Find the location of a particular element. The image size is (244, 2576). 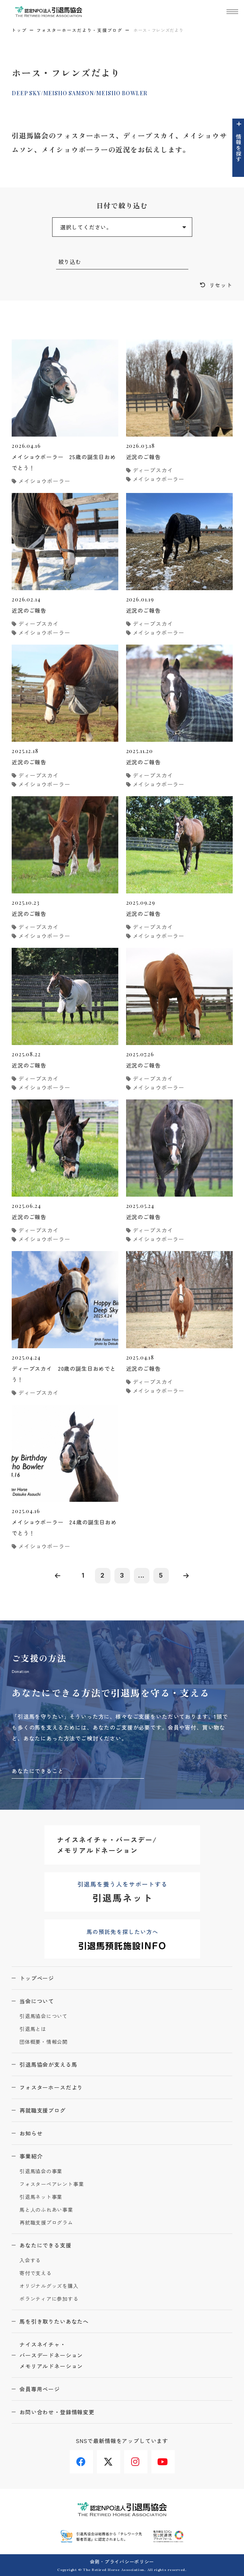

あなたにできること is located at coordinates (38, 1771).